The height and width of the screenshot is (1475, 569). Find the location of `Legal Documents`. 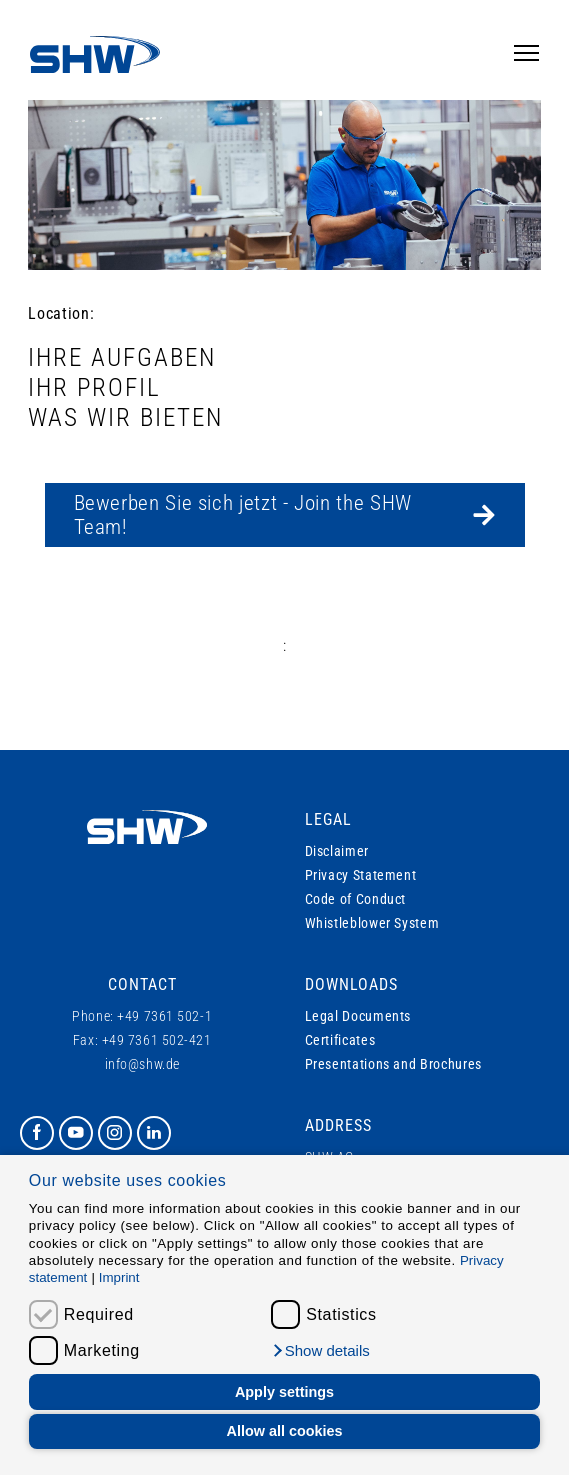

Legal Documents is located at coordinates (358, 1016).